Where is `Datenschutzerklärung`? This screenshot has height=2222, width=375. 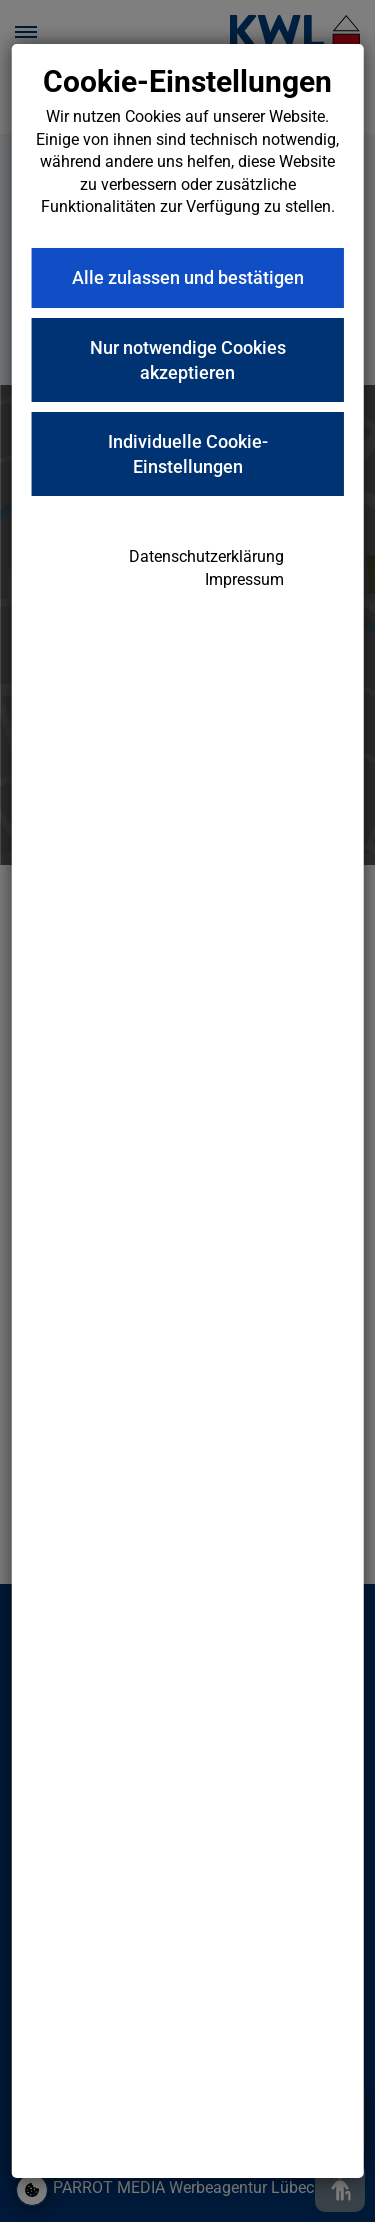 Datenschutzerklärung is located at coordinates (206, 556).